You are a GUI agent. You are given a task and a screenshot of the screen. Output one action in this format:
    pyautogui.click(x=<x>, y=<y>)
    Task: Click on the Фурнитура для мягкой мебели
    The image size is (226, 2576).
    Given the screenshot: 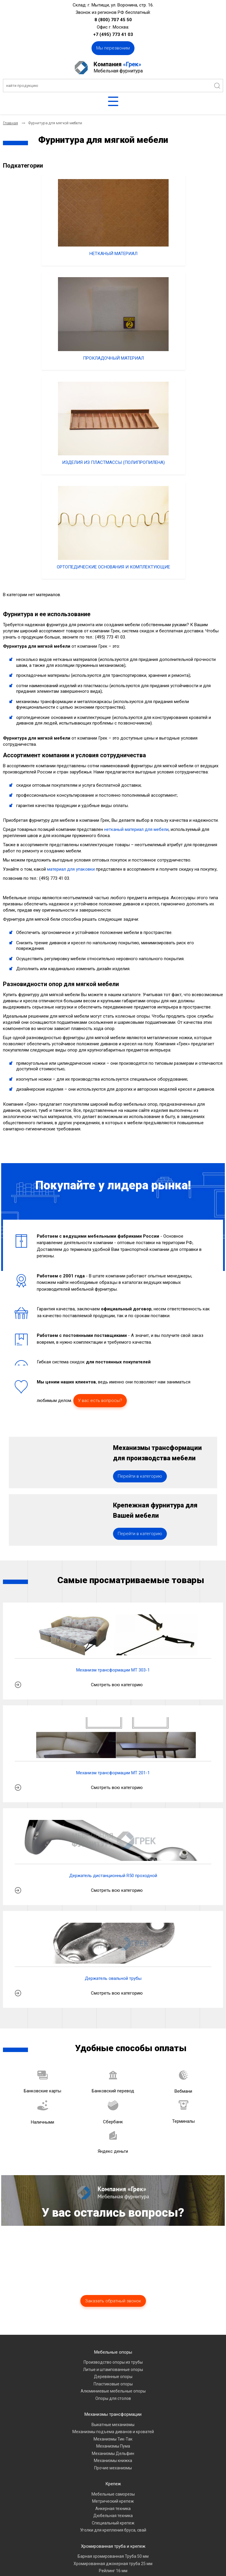 What is the action you would take?
    pyautogui.click(x=113, y=2399)
    